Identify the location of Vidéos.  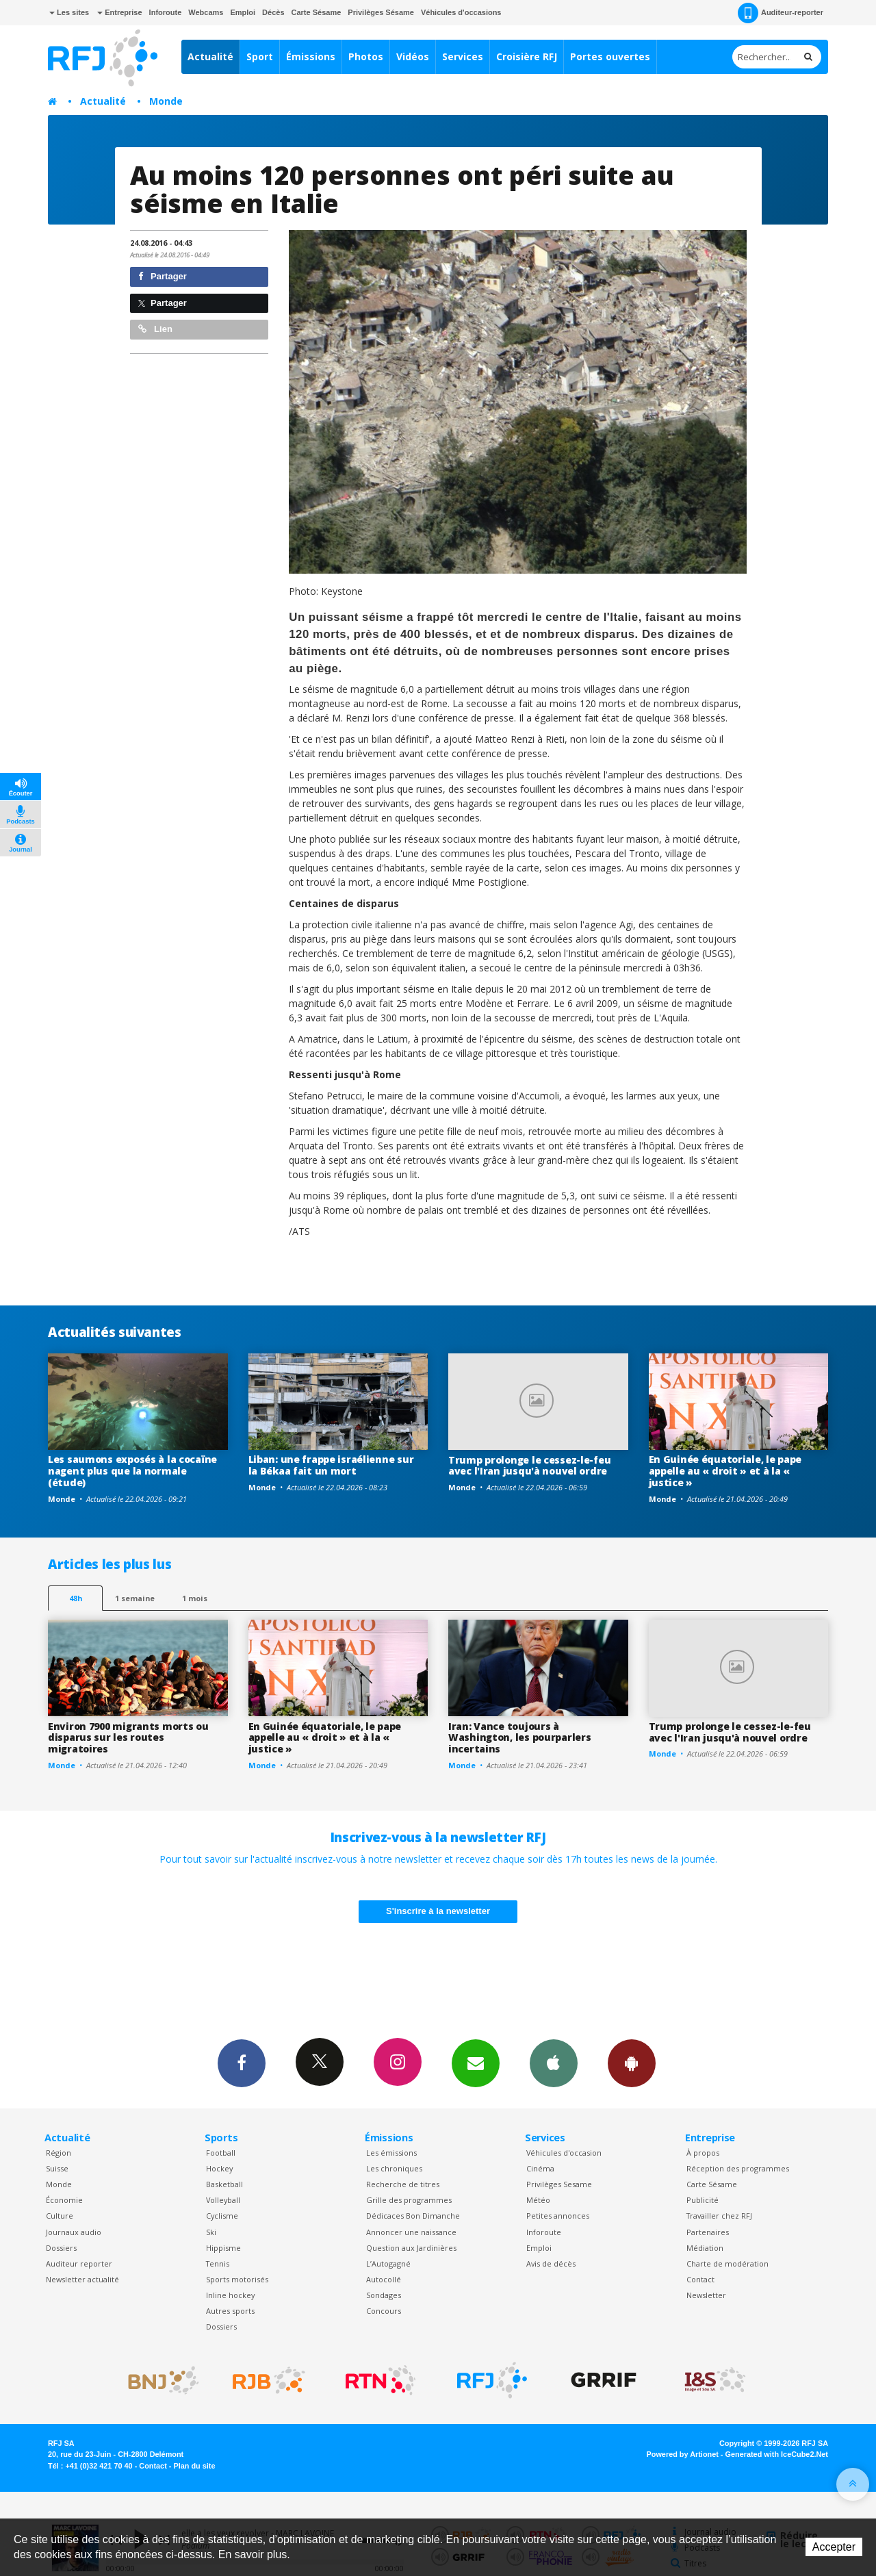
(412, 56).